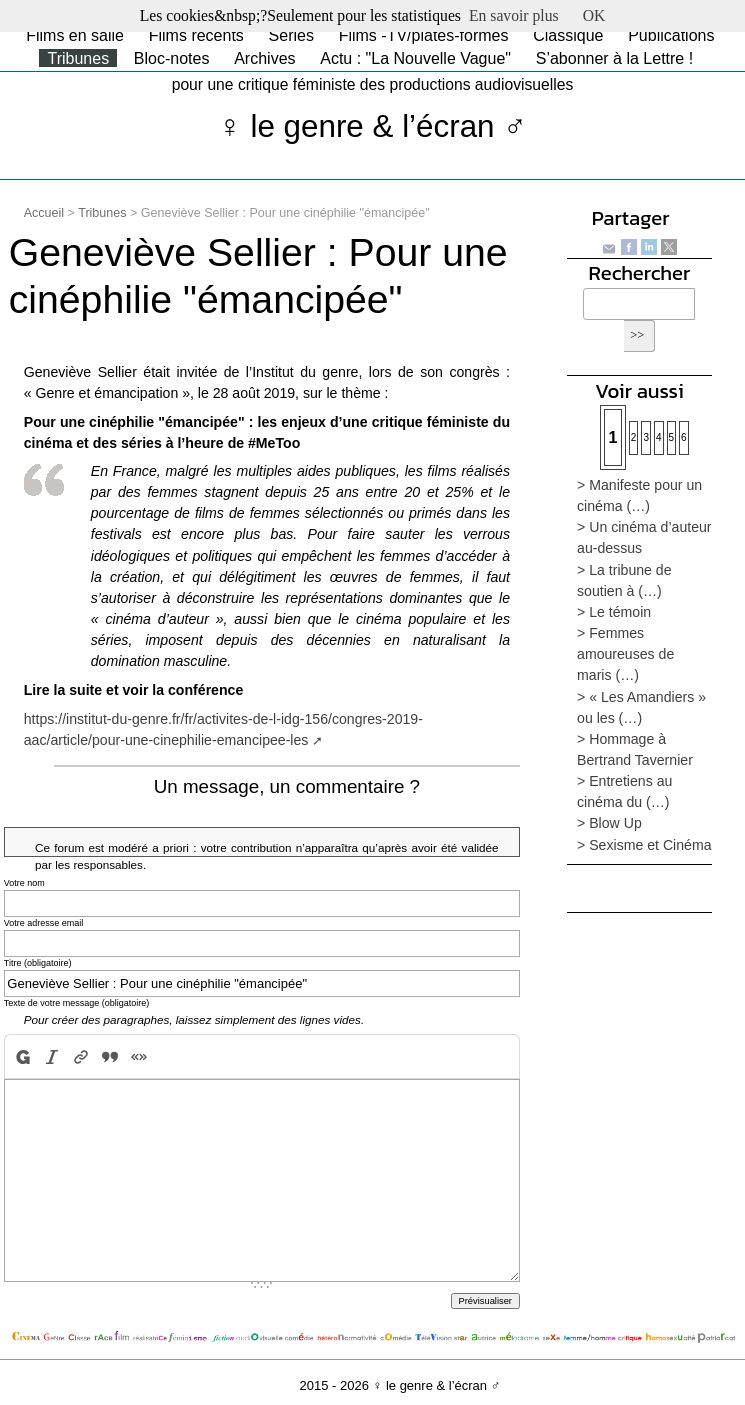 The image size is (745, 1405). What do you see at coordinates (614, 612) in the screenshot?
I see `> Le témoin` at bounding box center [614, 612].